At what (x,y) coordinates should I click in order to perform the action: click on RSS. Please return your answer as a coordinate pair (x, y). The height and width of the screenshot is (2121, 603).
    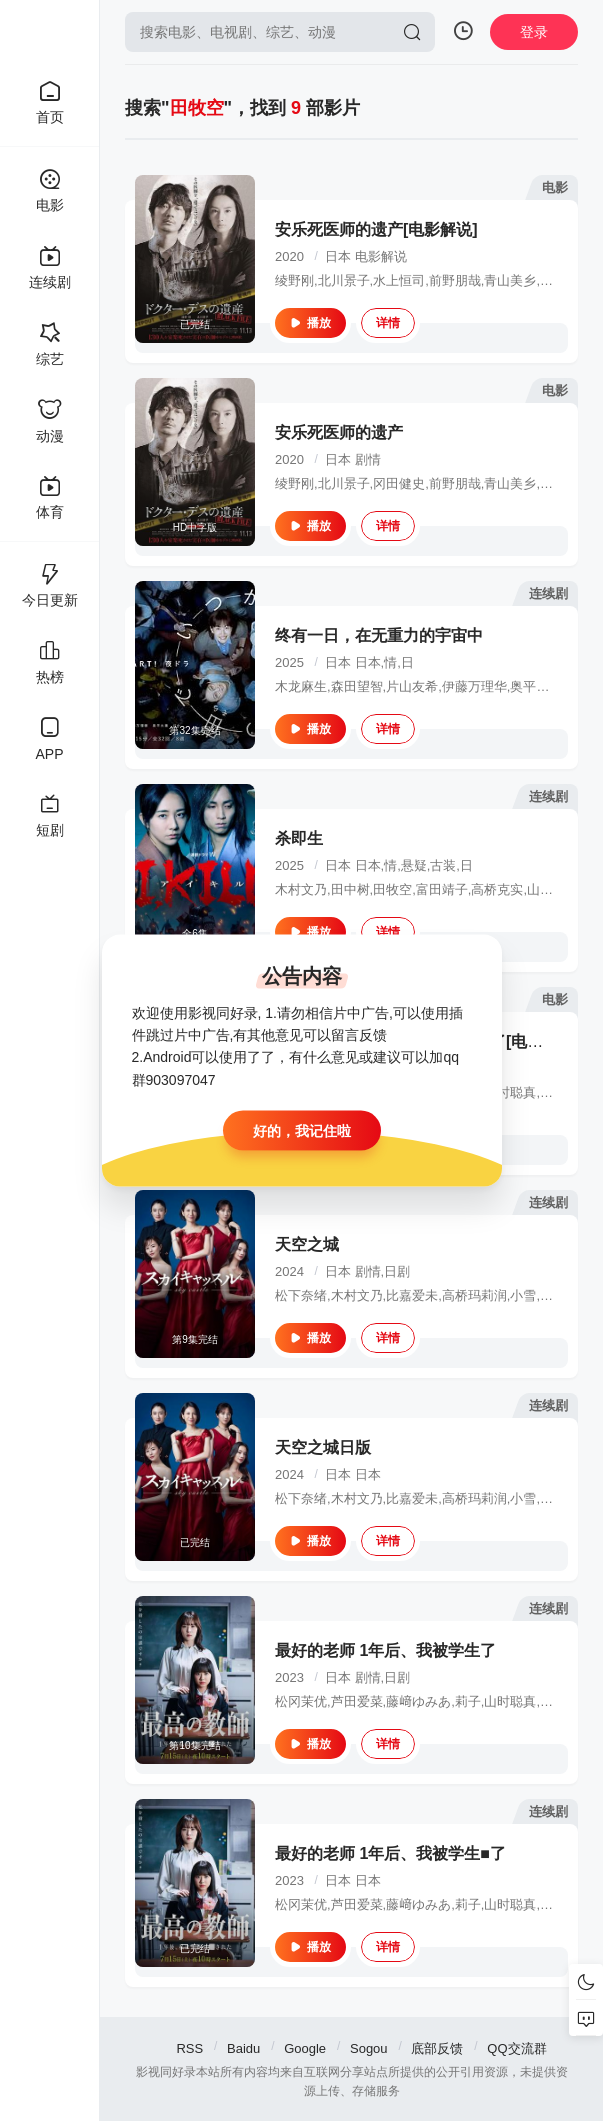
    Looking at the image, I should click on (189, 2048).